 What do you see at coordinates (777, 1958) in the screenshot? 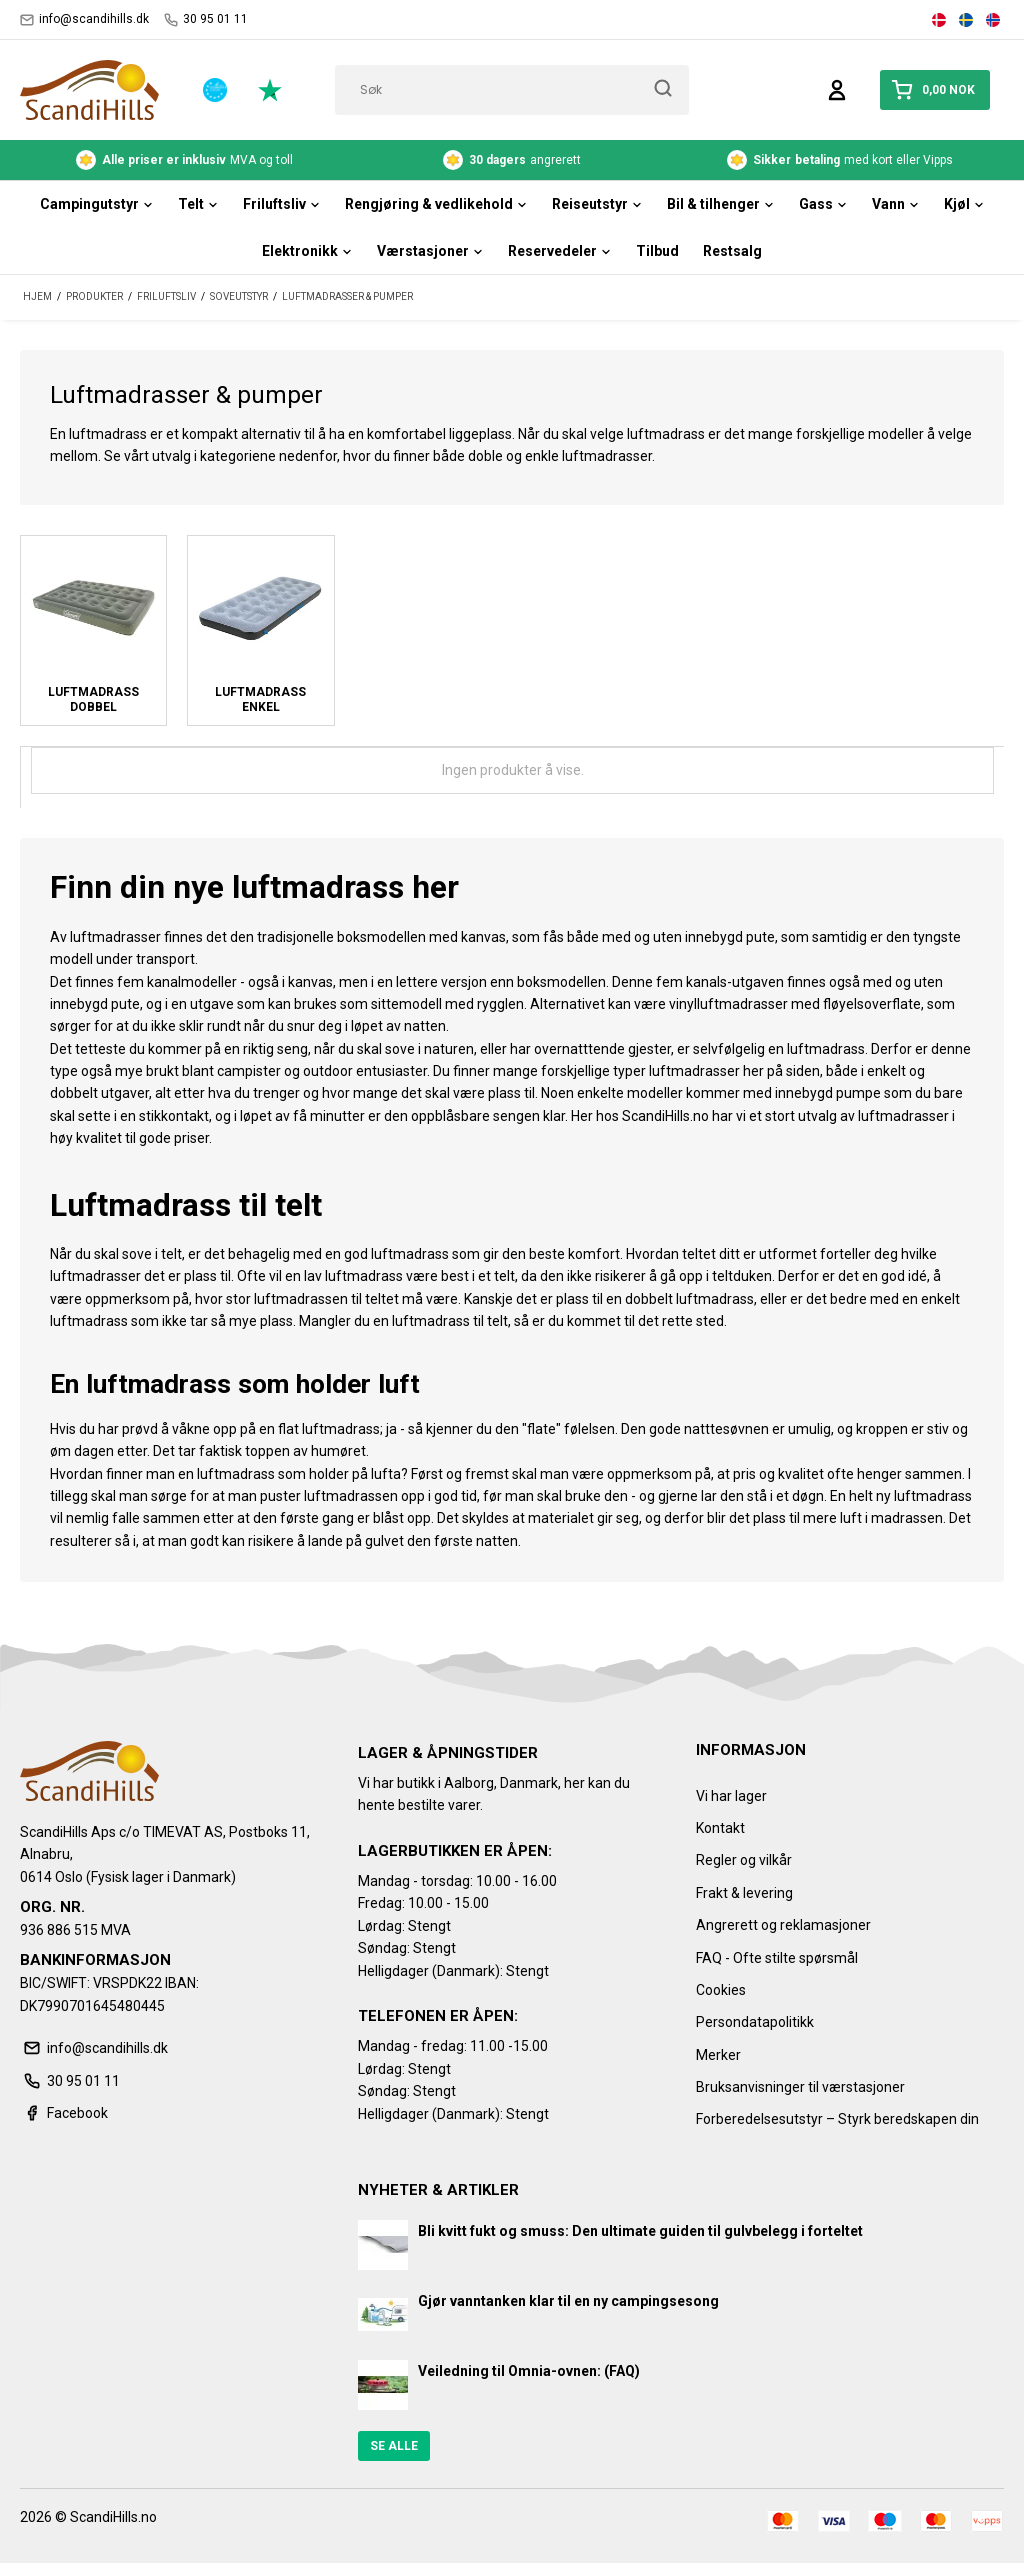
I see `FAQ - Ofte stilte spørsmål` at bounding box center [777, 1958].